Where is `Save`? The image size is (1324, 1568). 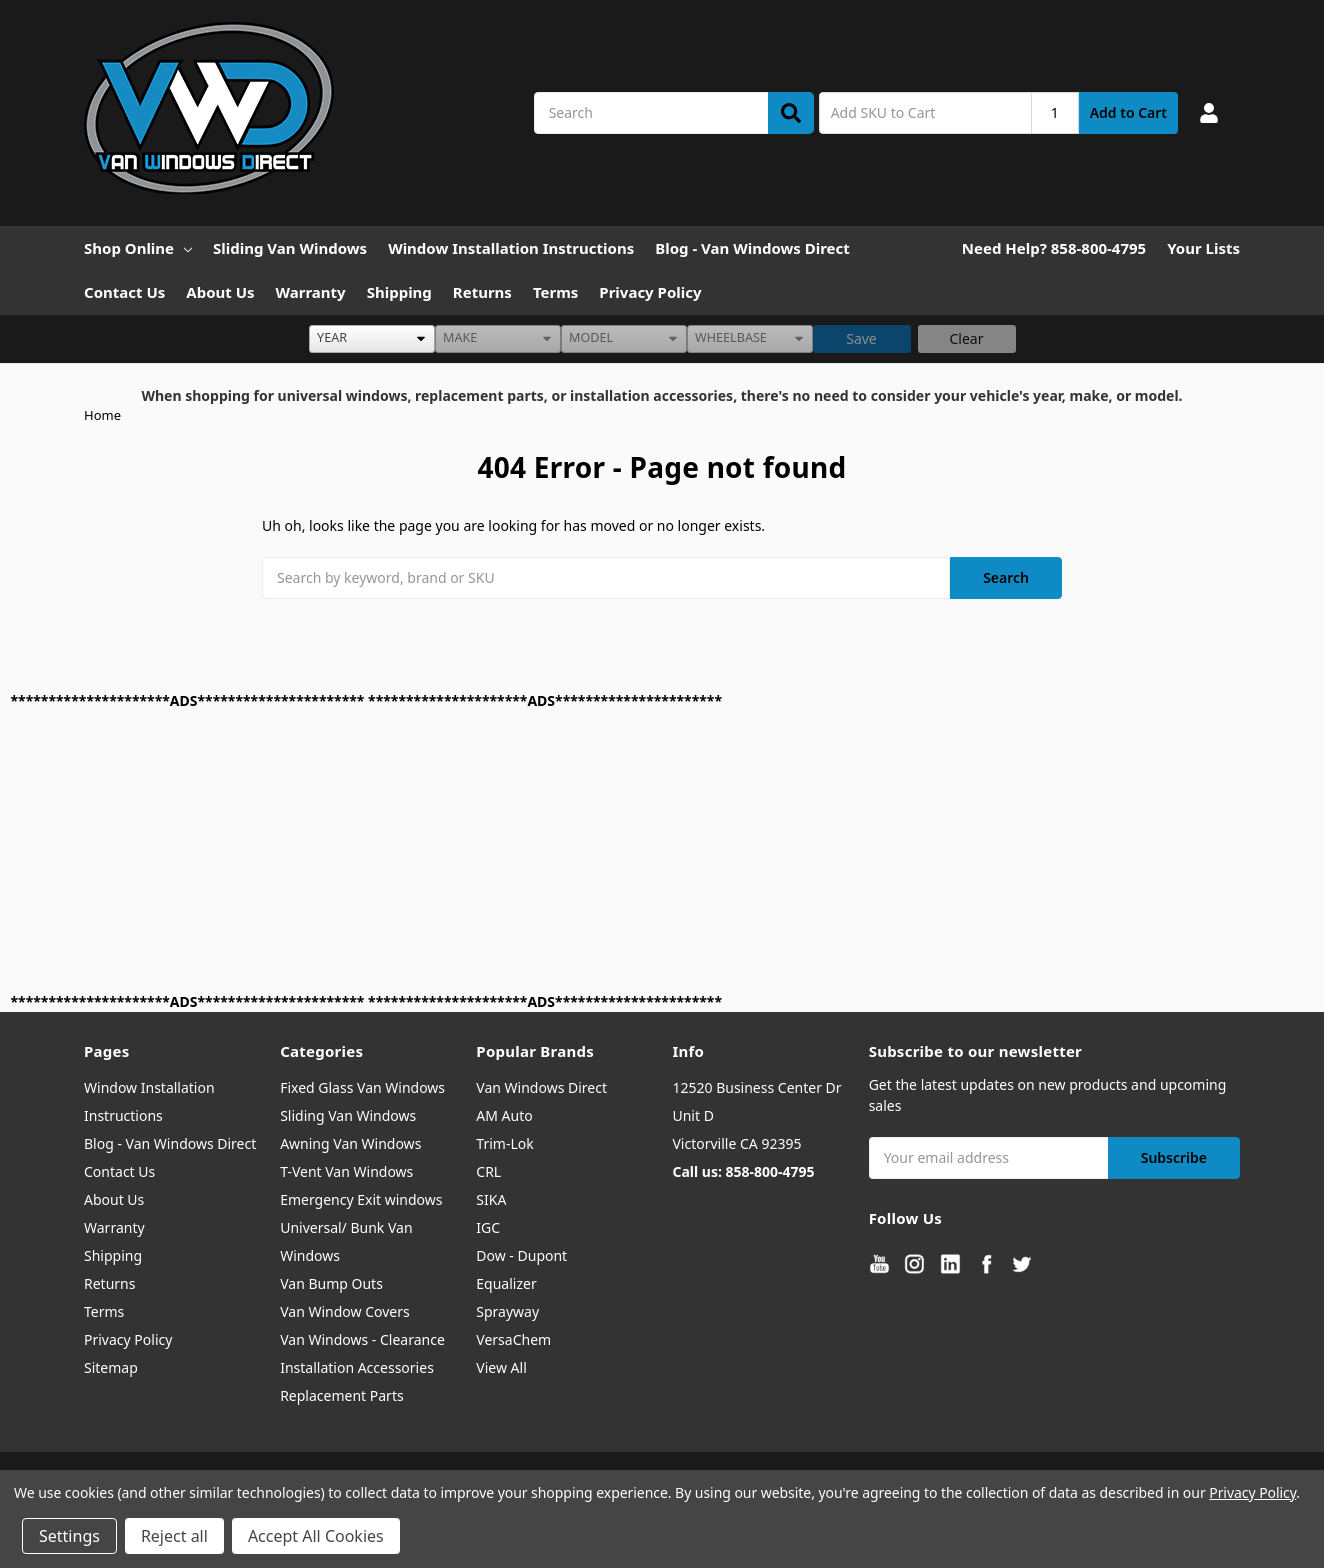 Save is located at coordinates (861, 338).